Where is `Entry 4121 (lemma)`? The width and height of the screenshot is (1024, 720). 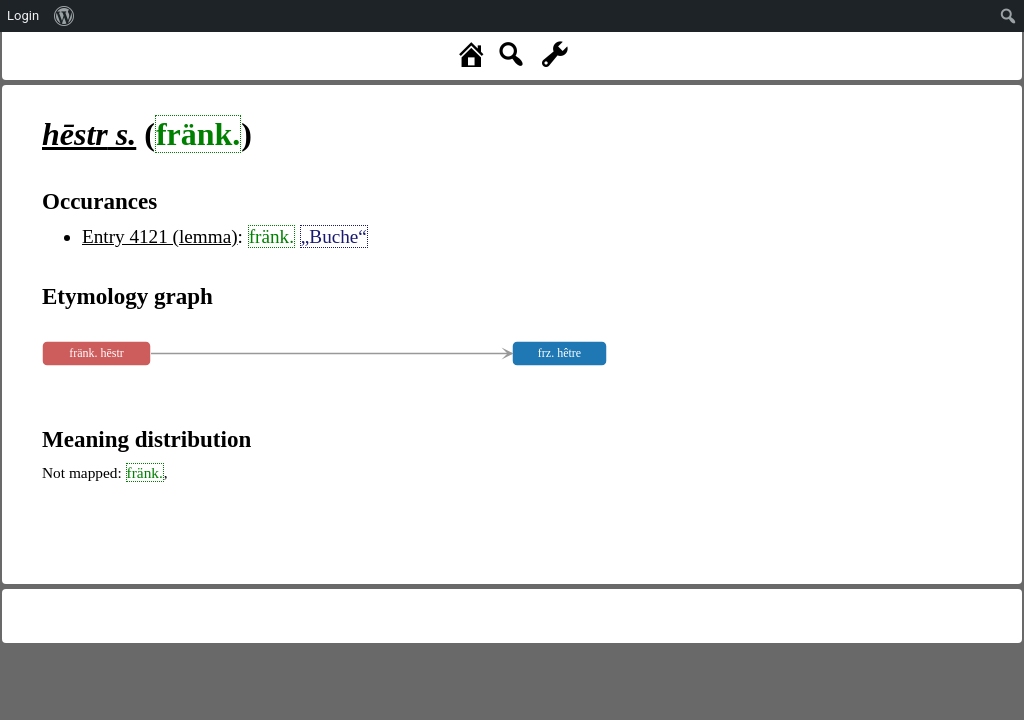 Entry 4121 (lemma) is located at coordinates (160, 236).